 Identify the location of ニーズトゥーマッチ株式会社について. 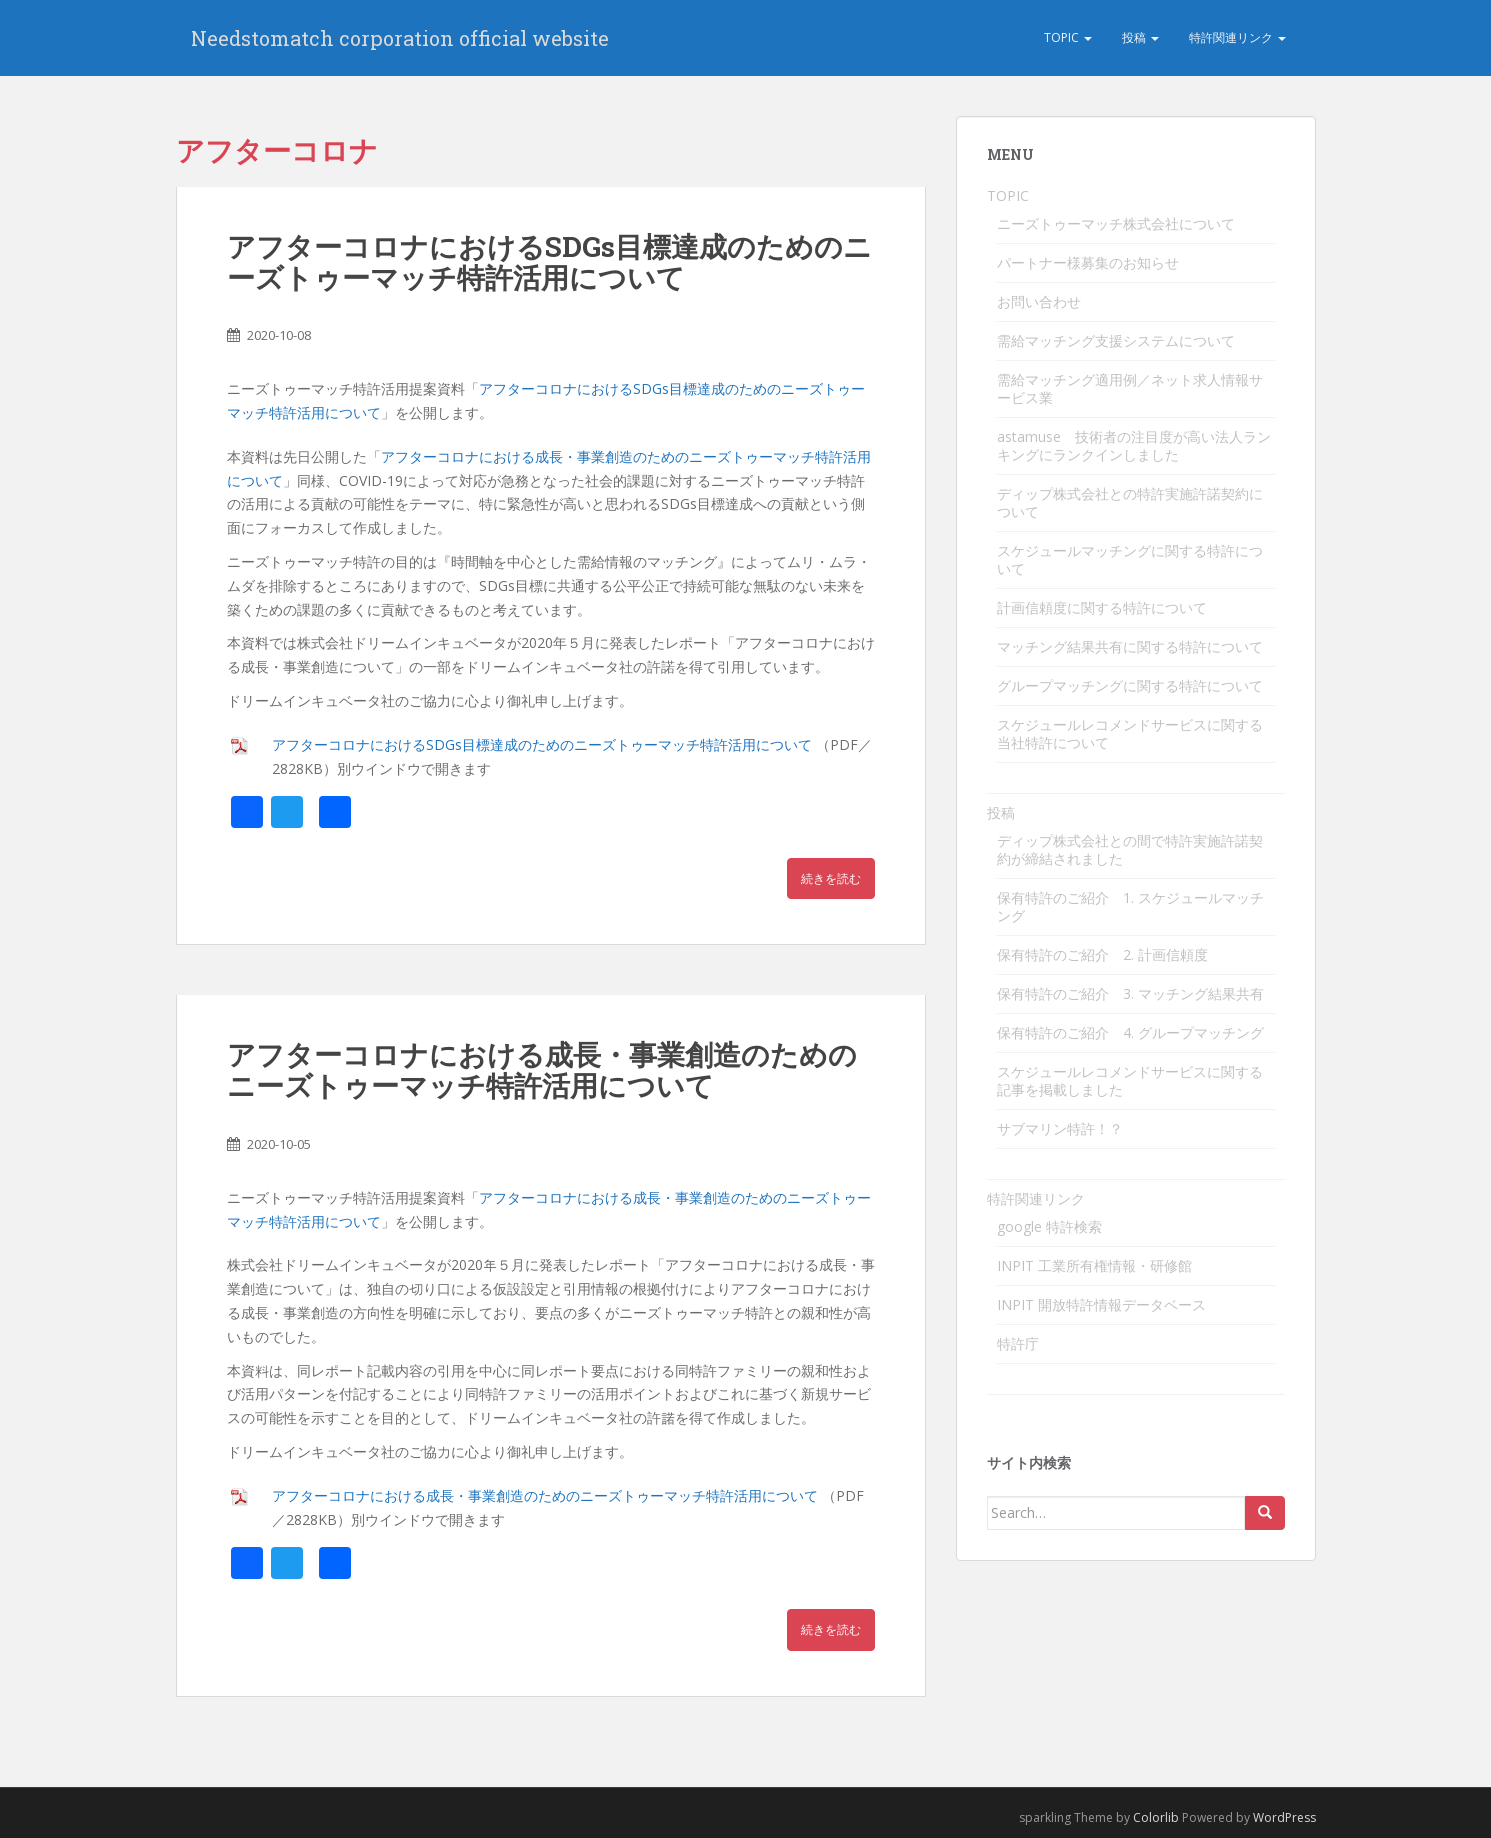
(1116, 223).